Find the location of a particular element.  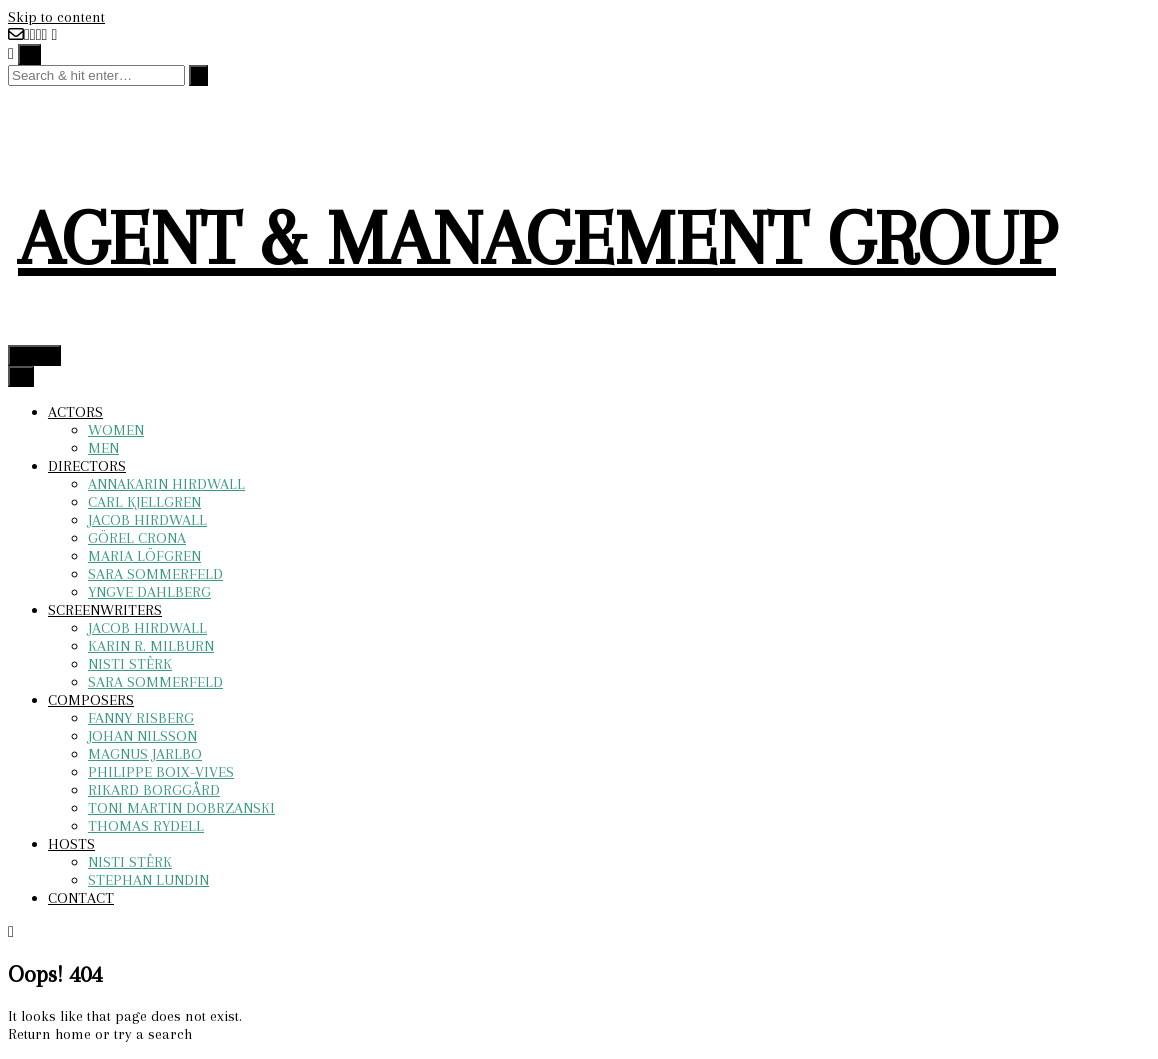

Skip to content is located at coordinates (56, 17).